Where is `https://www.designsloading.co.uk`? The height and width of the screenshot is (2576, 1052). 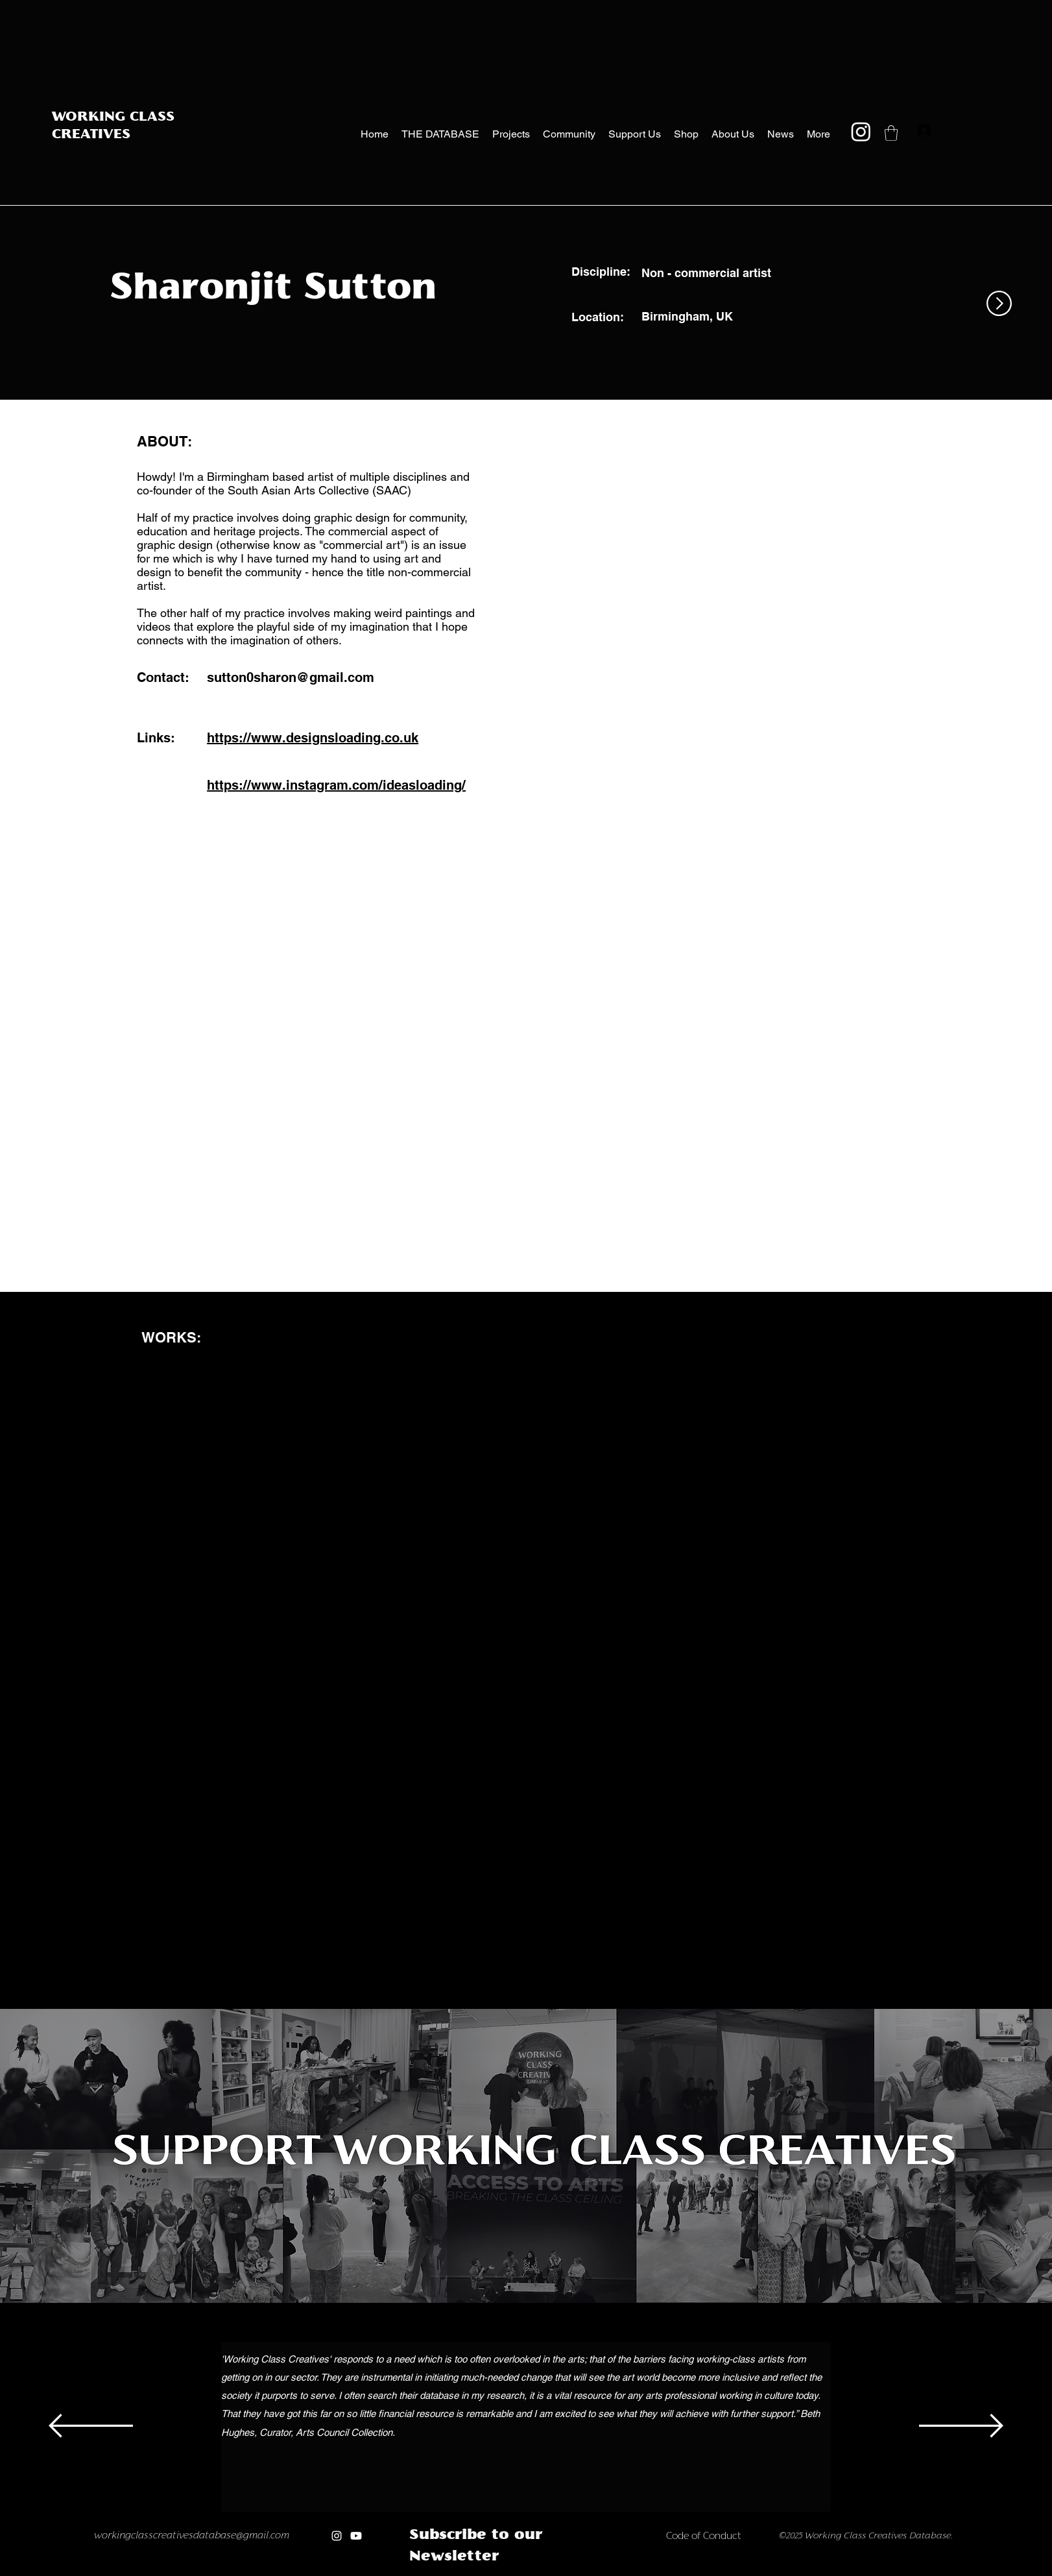 https://www.designsloading.co.uk is located at coordinates (312, 738).